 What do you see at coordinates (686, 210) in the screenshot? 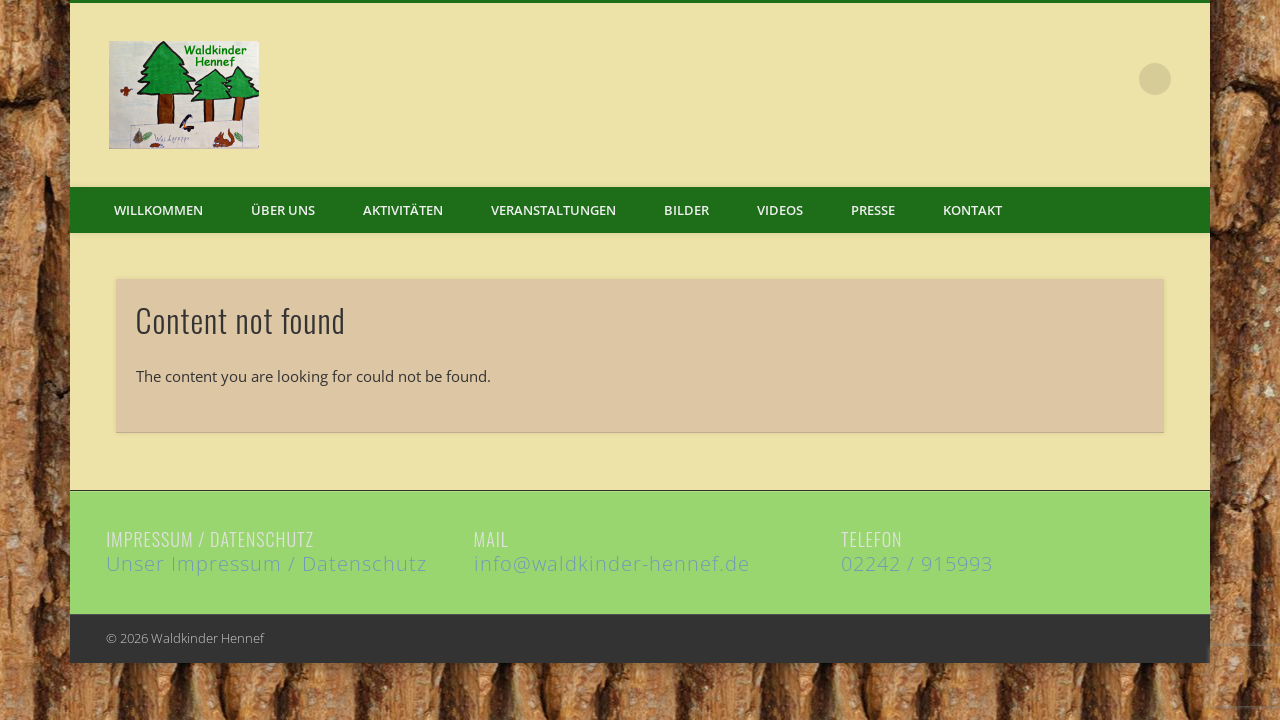
I see `Bilder` at bounding box center [686, 210].